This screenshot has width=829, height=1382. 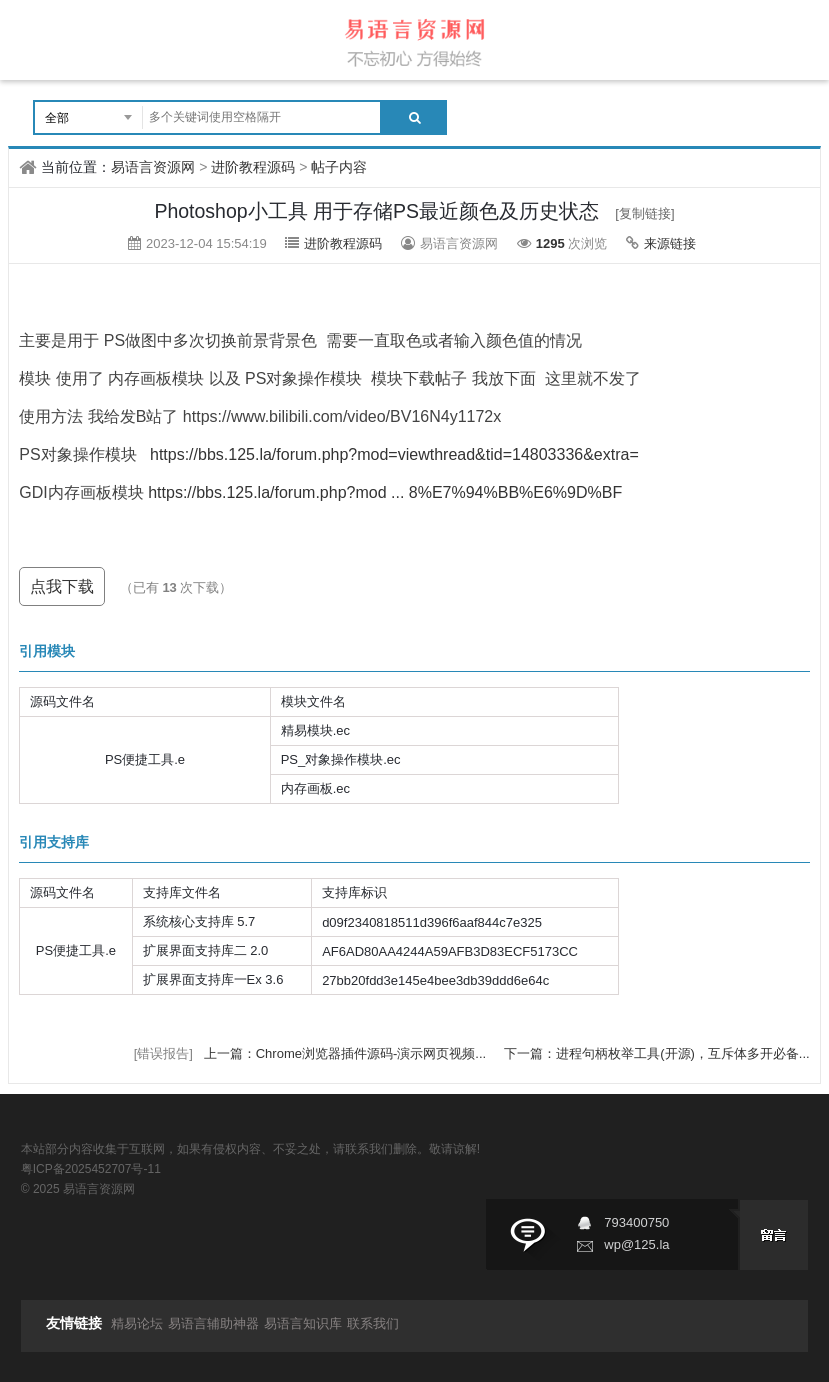 What do you see at coordinates (339, 167) in the screenshot?
I see `帖子内容` at bounding box center [339, 167].